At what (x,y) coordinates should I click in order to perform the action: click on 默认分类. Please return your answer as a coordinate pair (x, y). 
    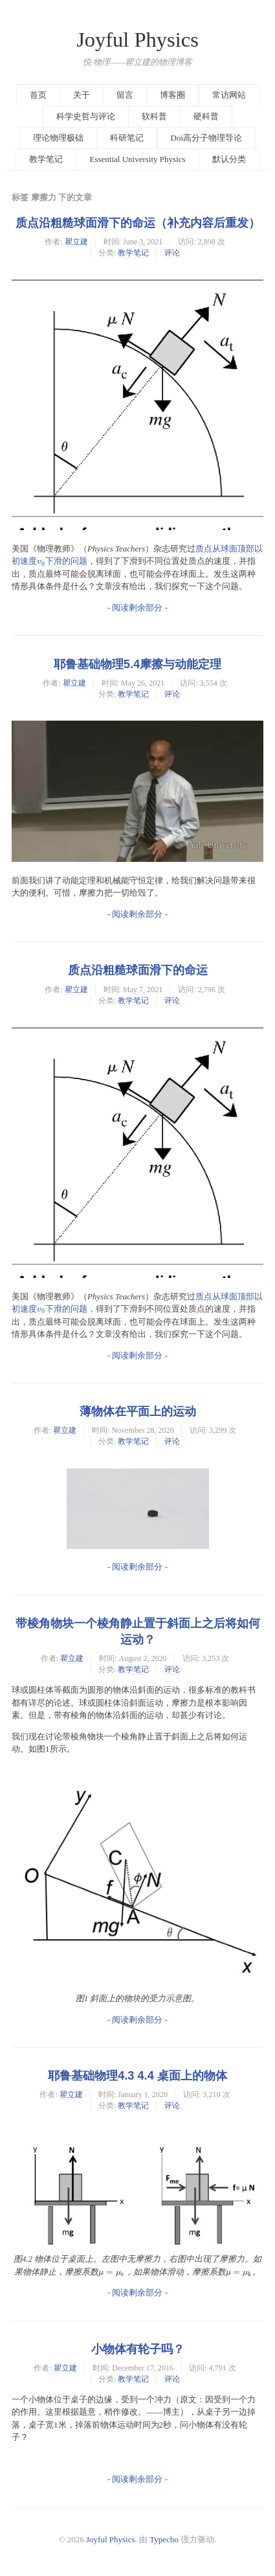
    Looking at the image, I should click on (229, 159).